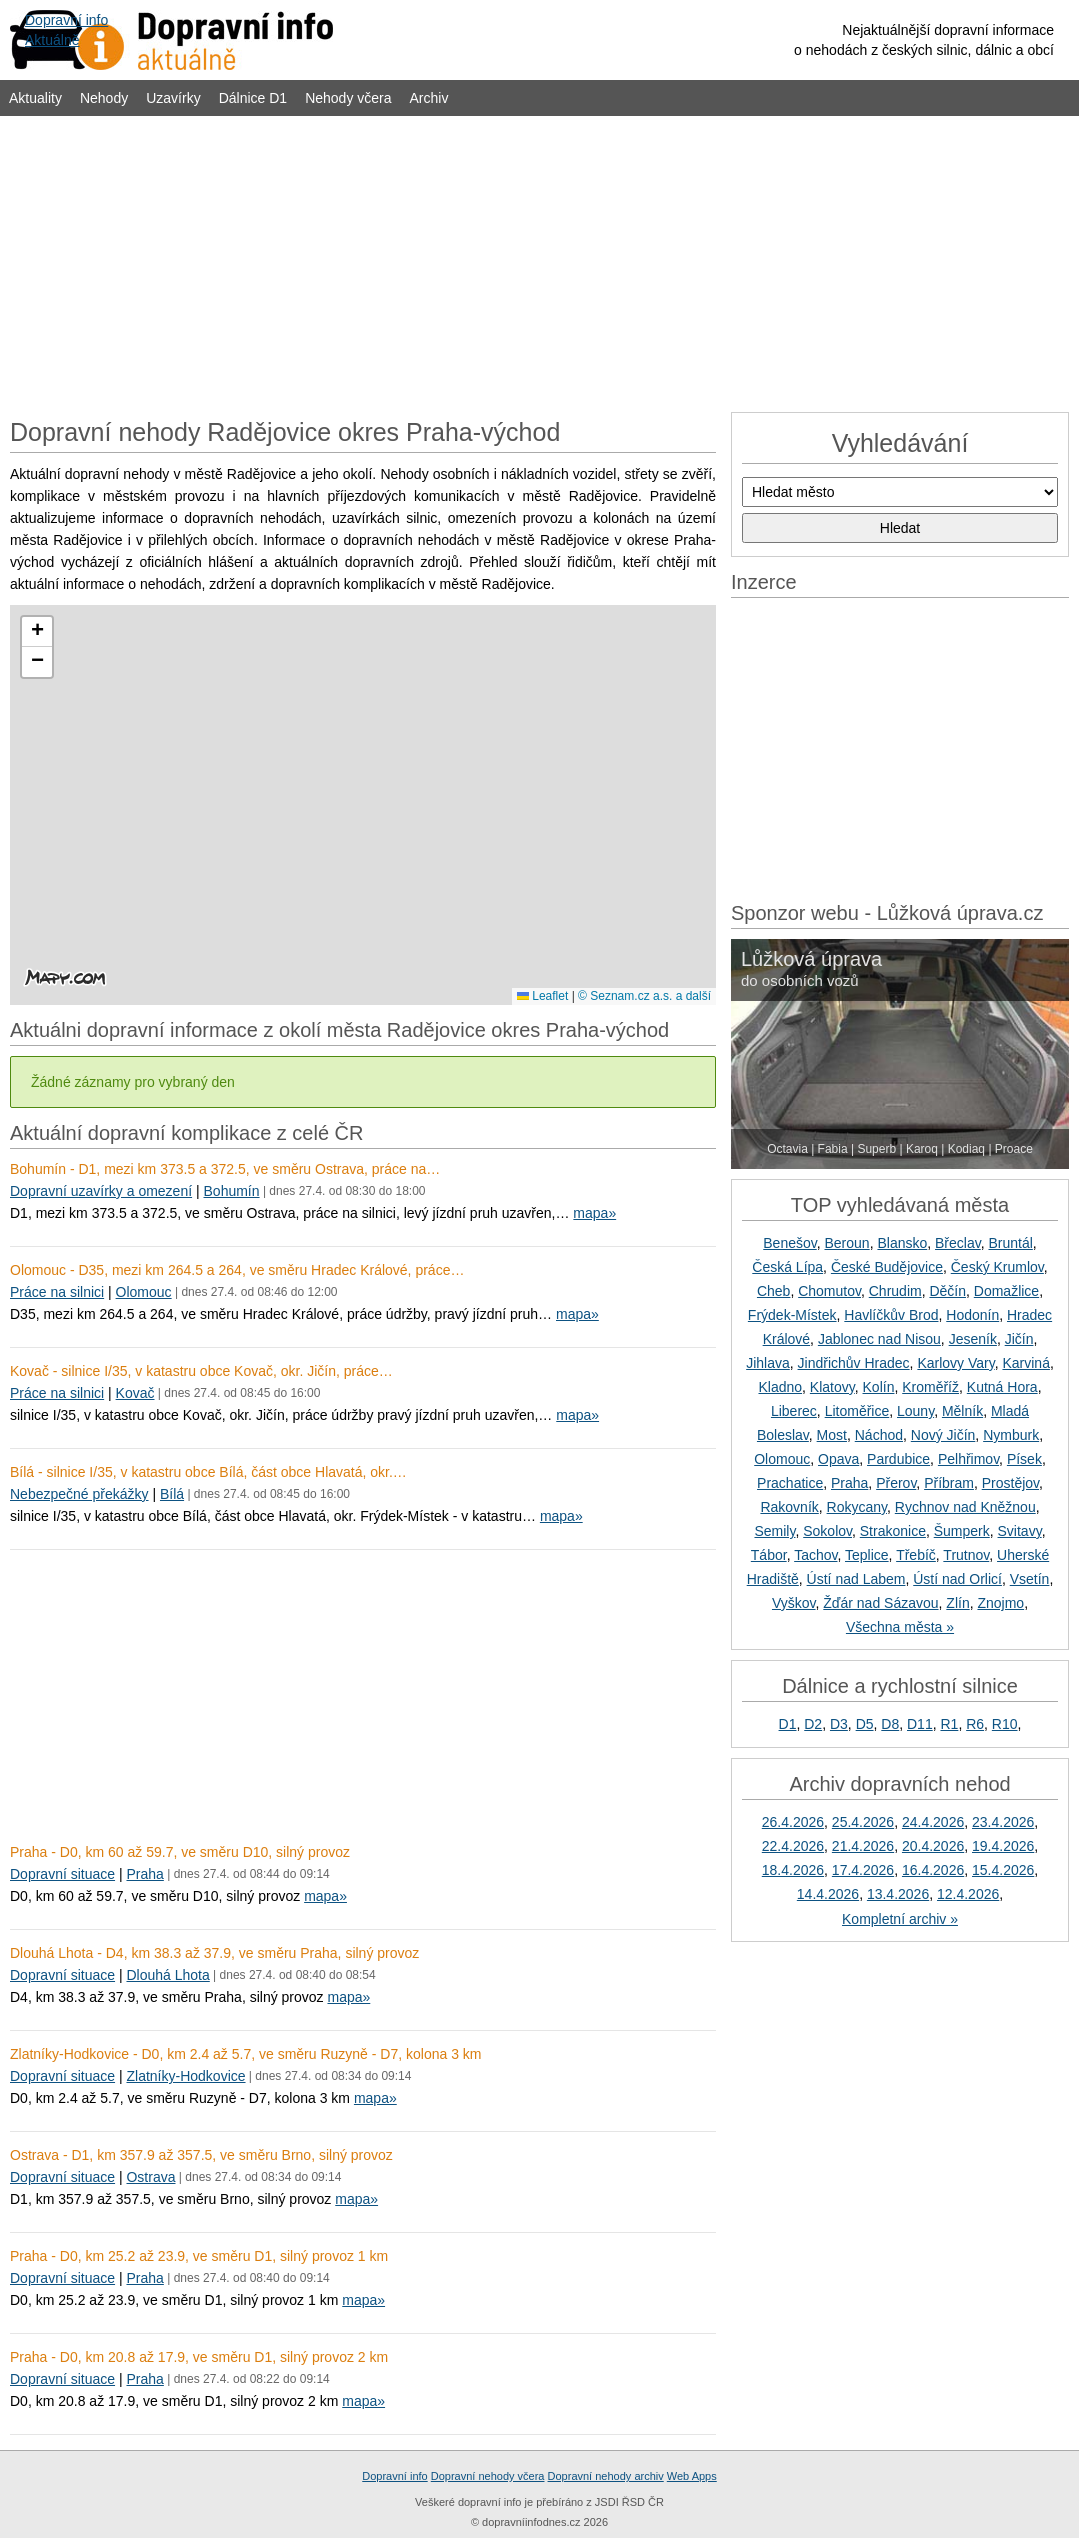 The image size is (1079, 2538). What do you see at coordinates (37, 632) in the screenshot?
I see `[button]` at bounding box center [37, 632].